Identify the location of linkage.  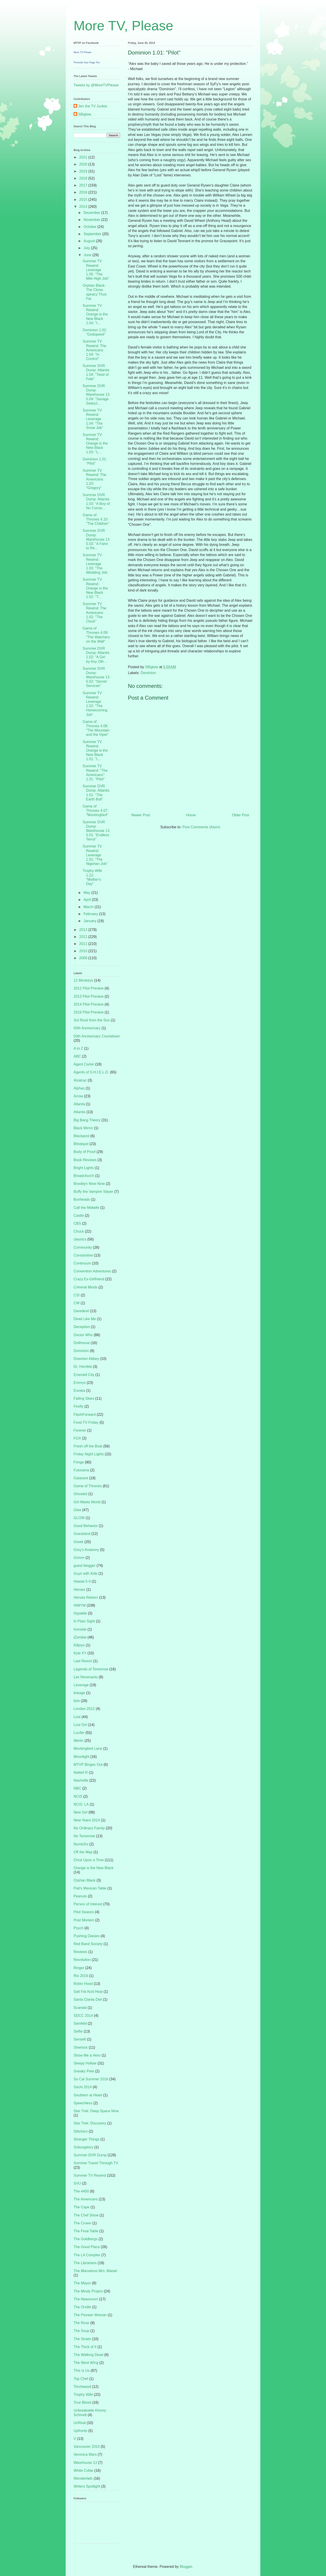
(79, 1693).